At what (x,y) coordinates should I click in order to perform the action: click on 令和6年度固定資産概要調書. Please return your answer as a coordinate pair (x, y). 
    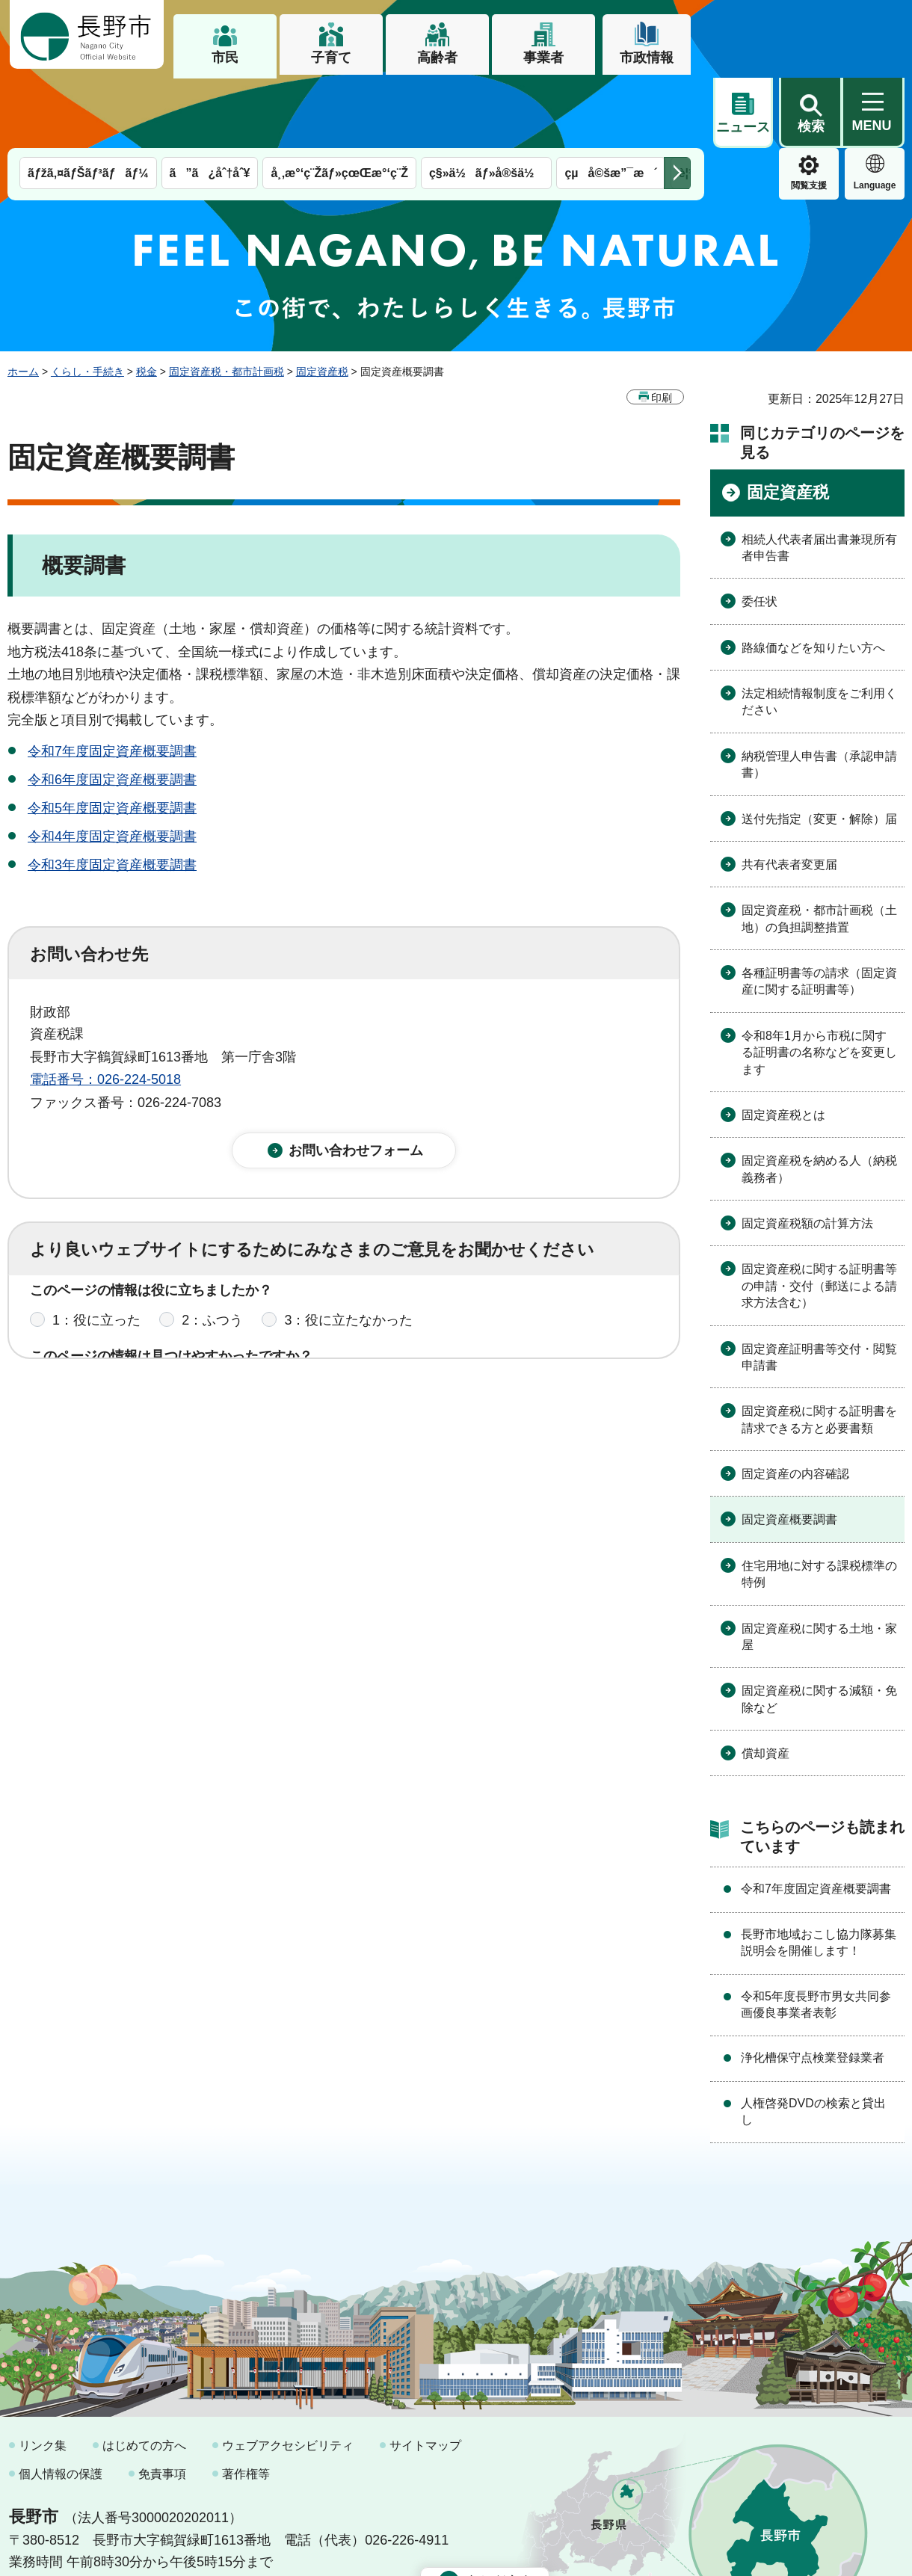
    Looking at the image, I should click on (112, 709).